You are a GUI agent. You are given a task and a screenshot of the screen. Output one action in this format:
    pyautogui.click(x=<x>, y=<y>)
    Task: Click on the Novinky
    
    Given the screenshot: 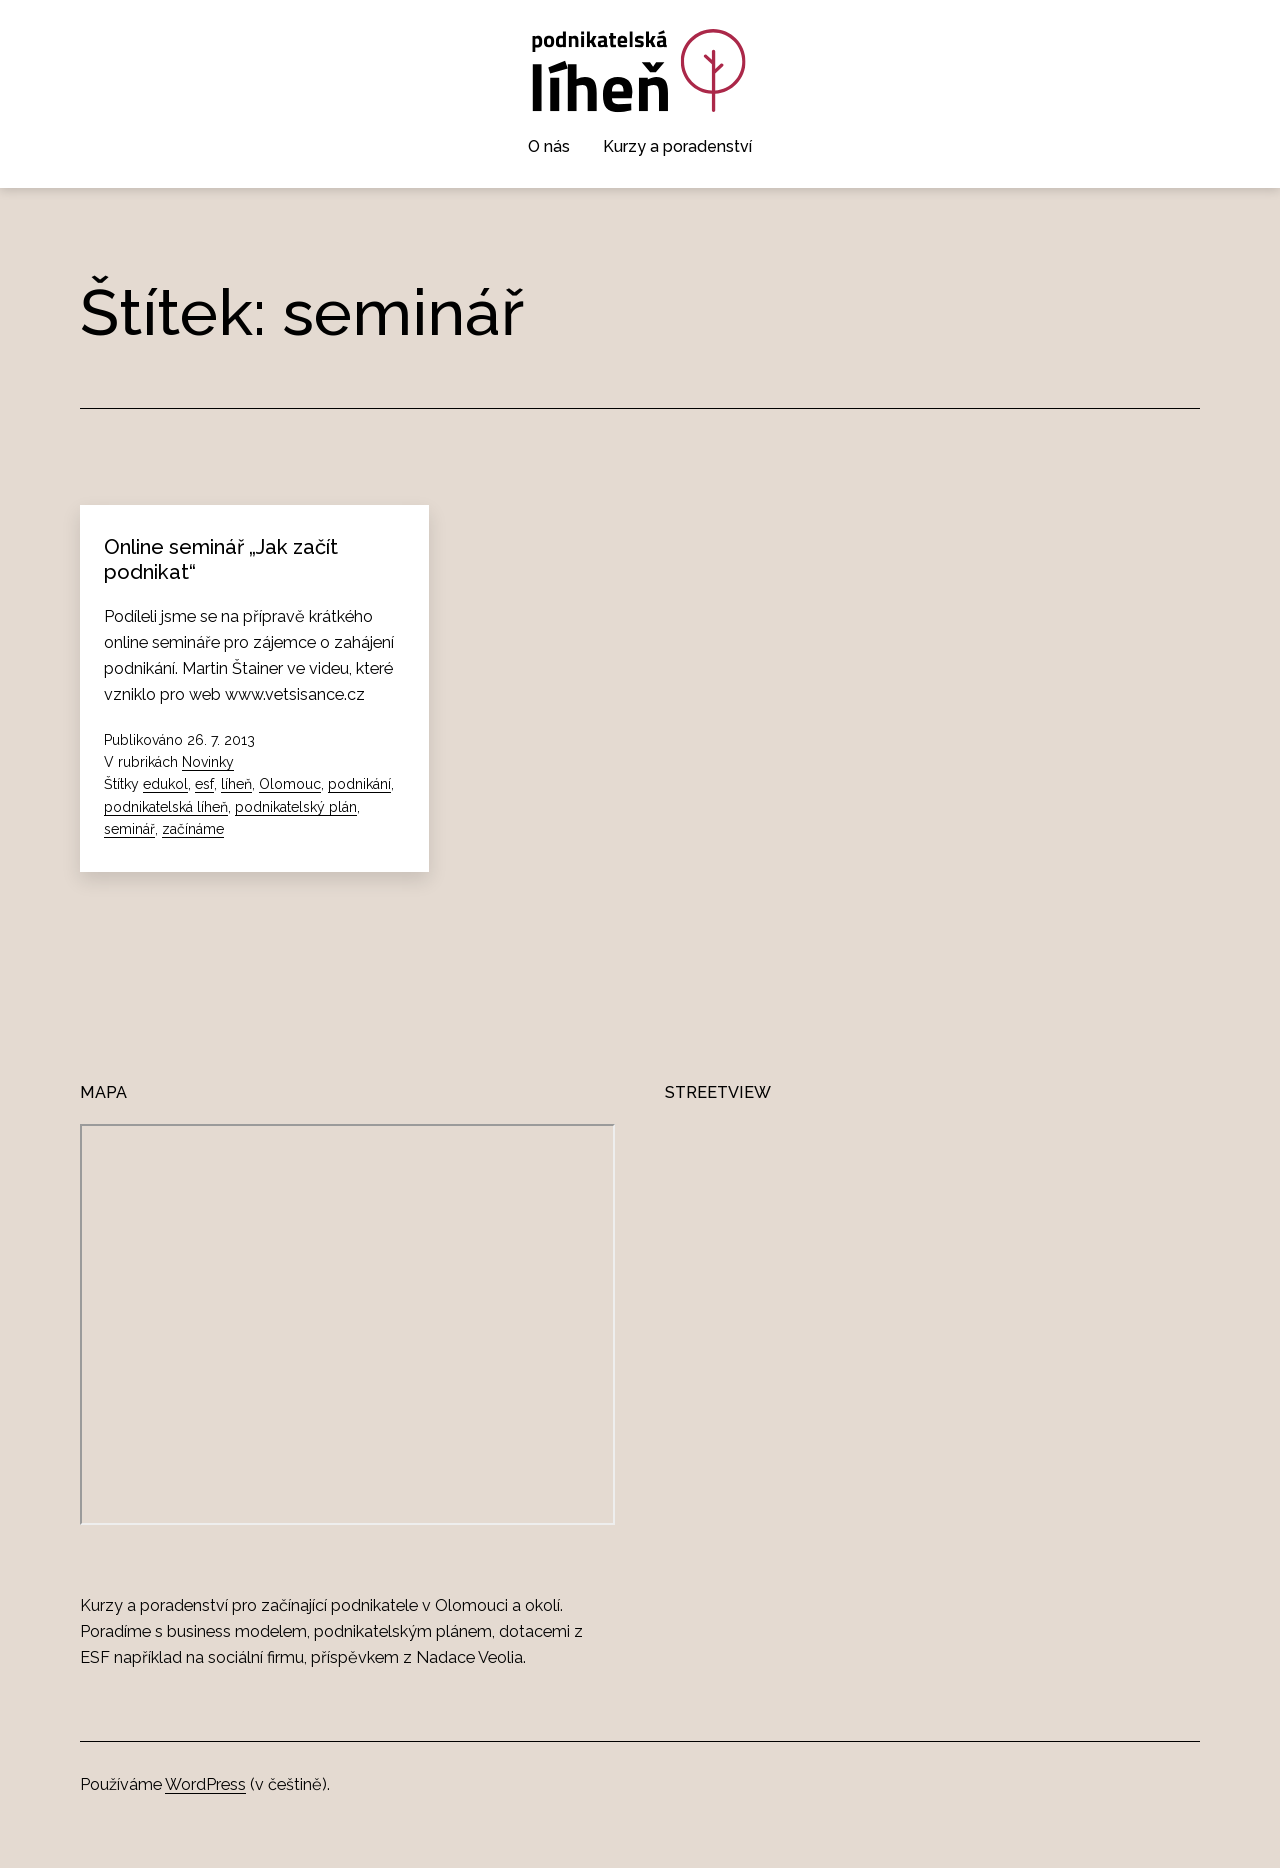 What is the action you would take?
    pyautogui.click(x=208, y=762)
    